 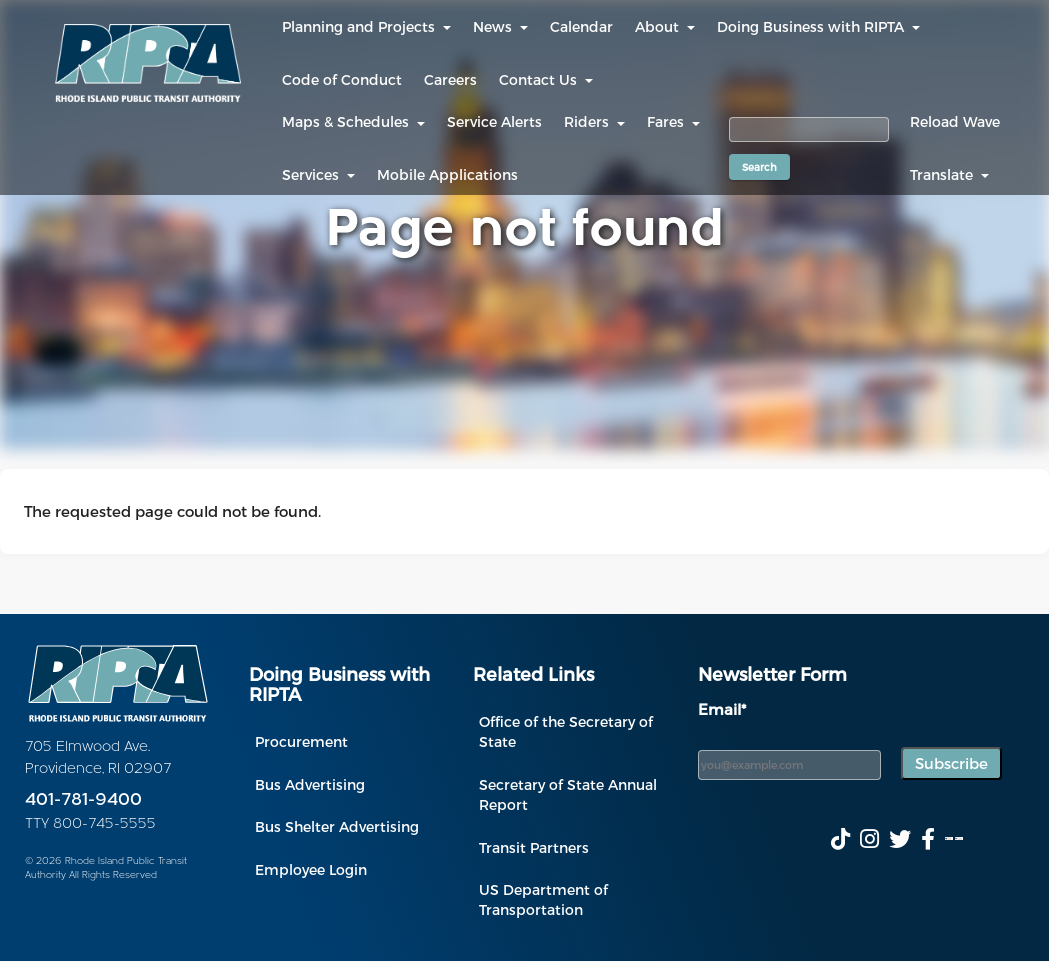 I want to click on Mobile Applications, so click(x=447, y=174).